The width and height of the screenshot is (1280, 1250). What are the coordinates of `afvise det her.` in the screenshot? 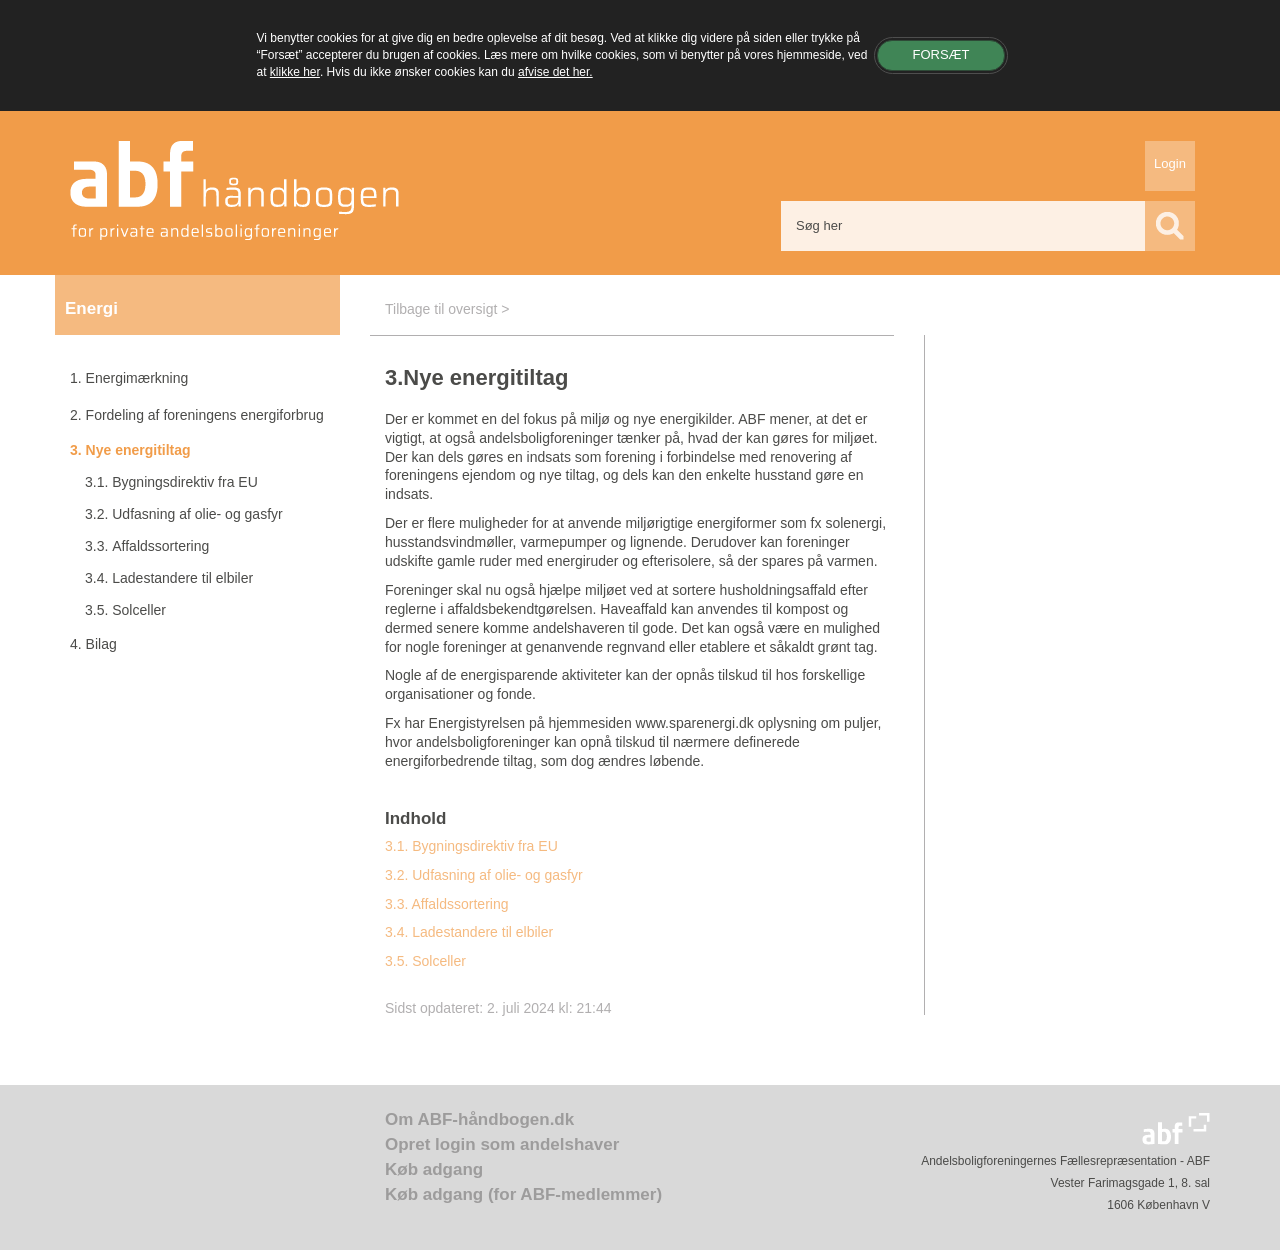 It's located at (555, 72).